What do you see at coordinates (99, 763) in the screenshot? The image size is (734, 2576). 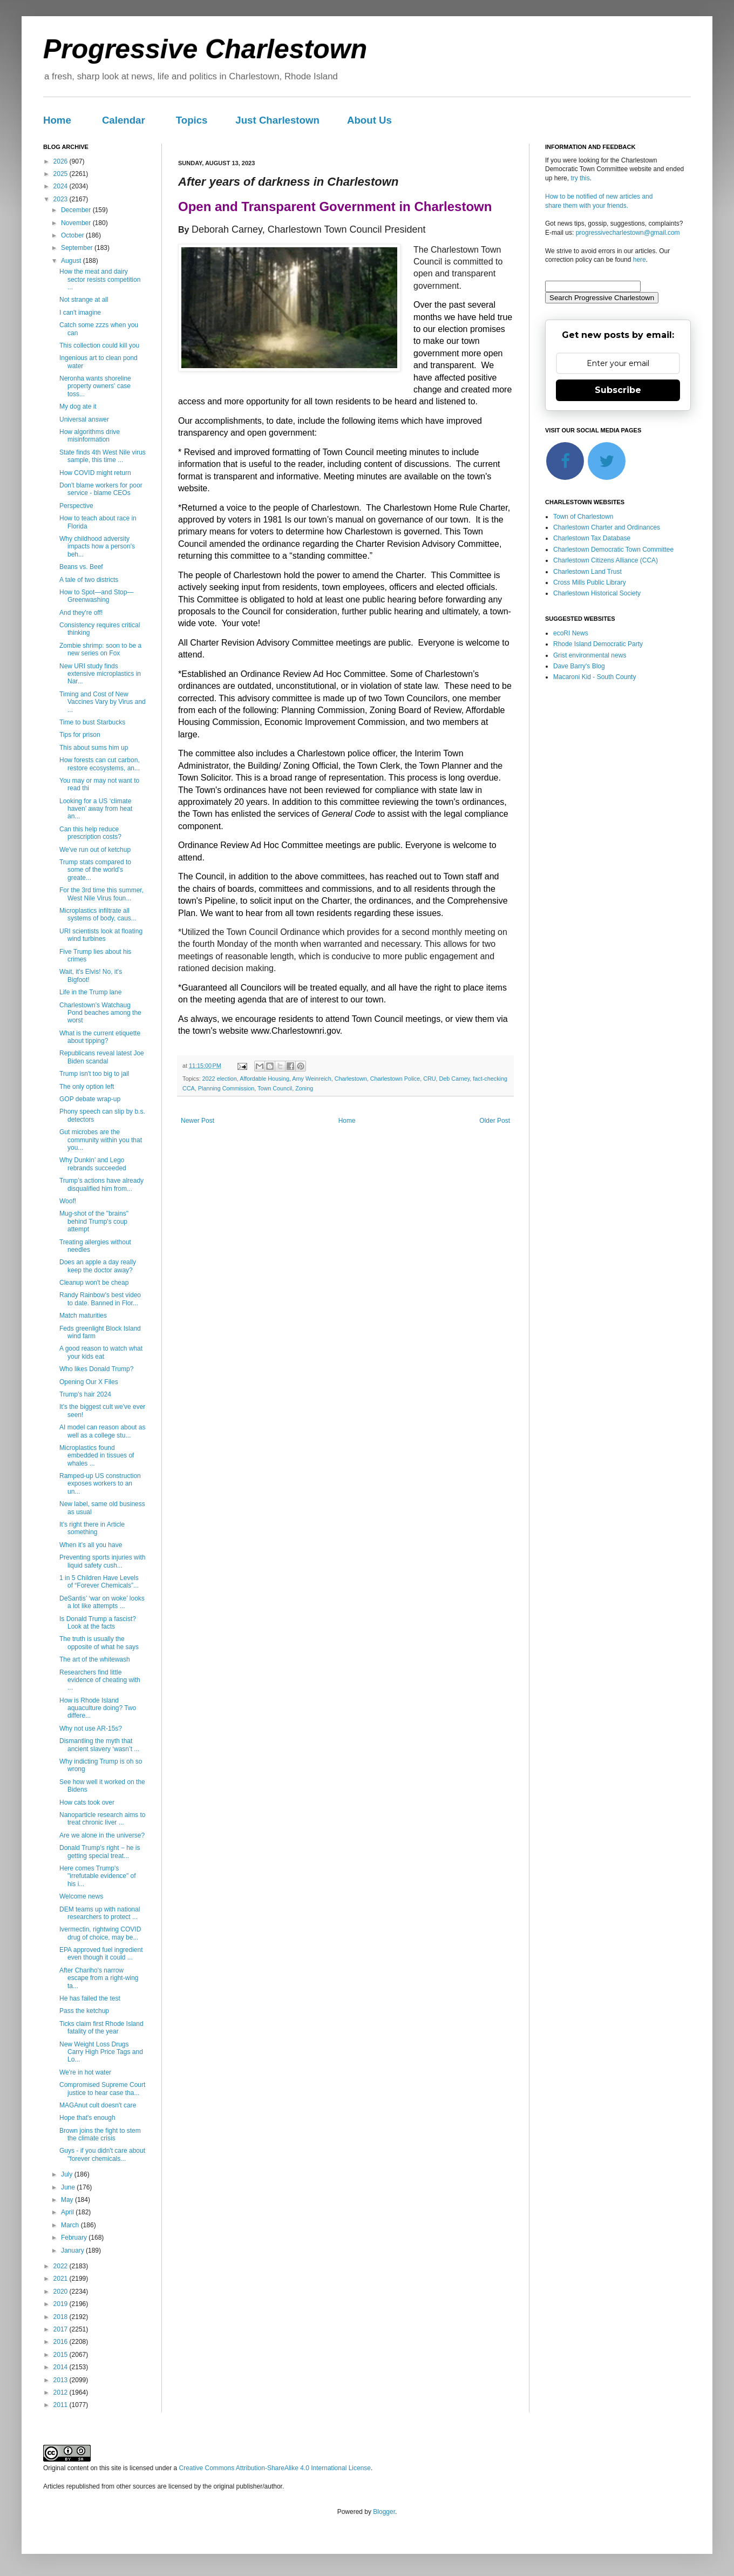 I see `How forests can cut carbon, restore ecosystems, an...` at bounding box center [99, 763].